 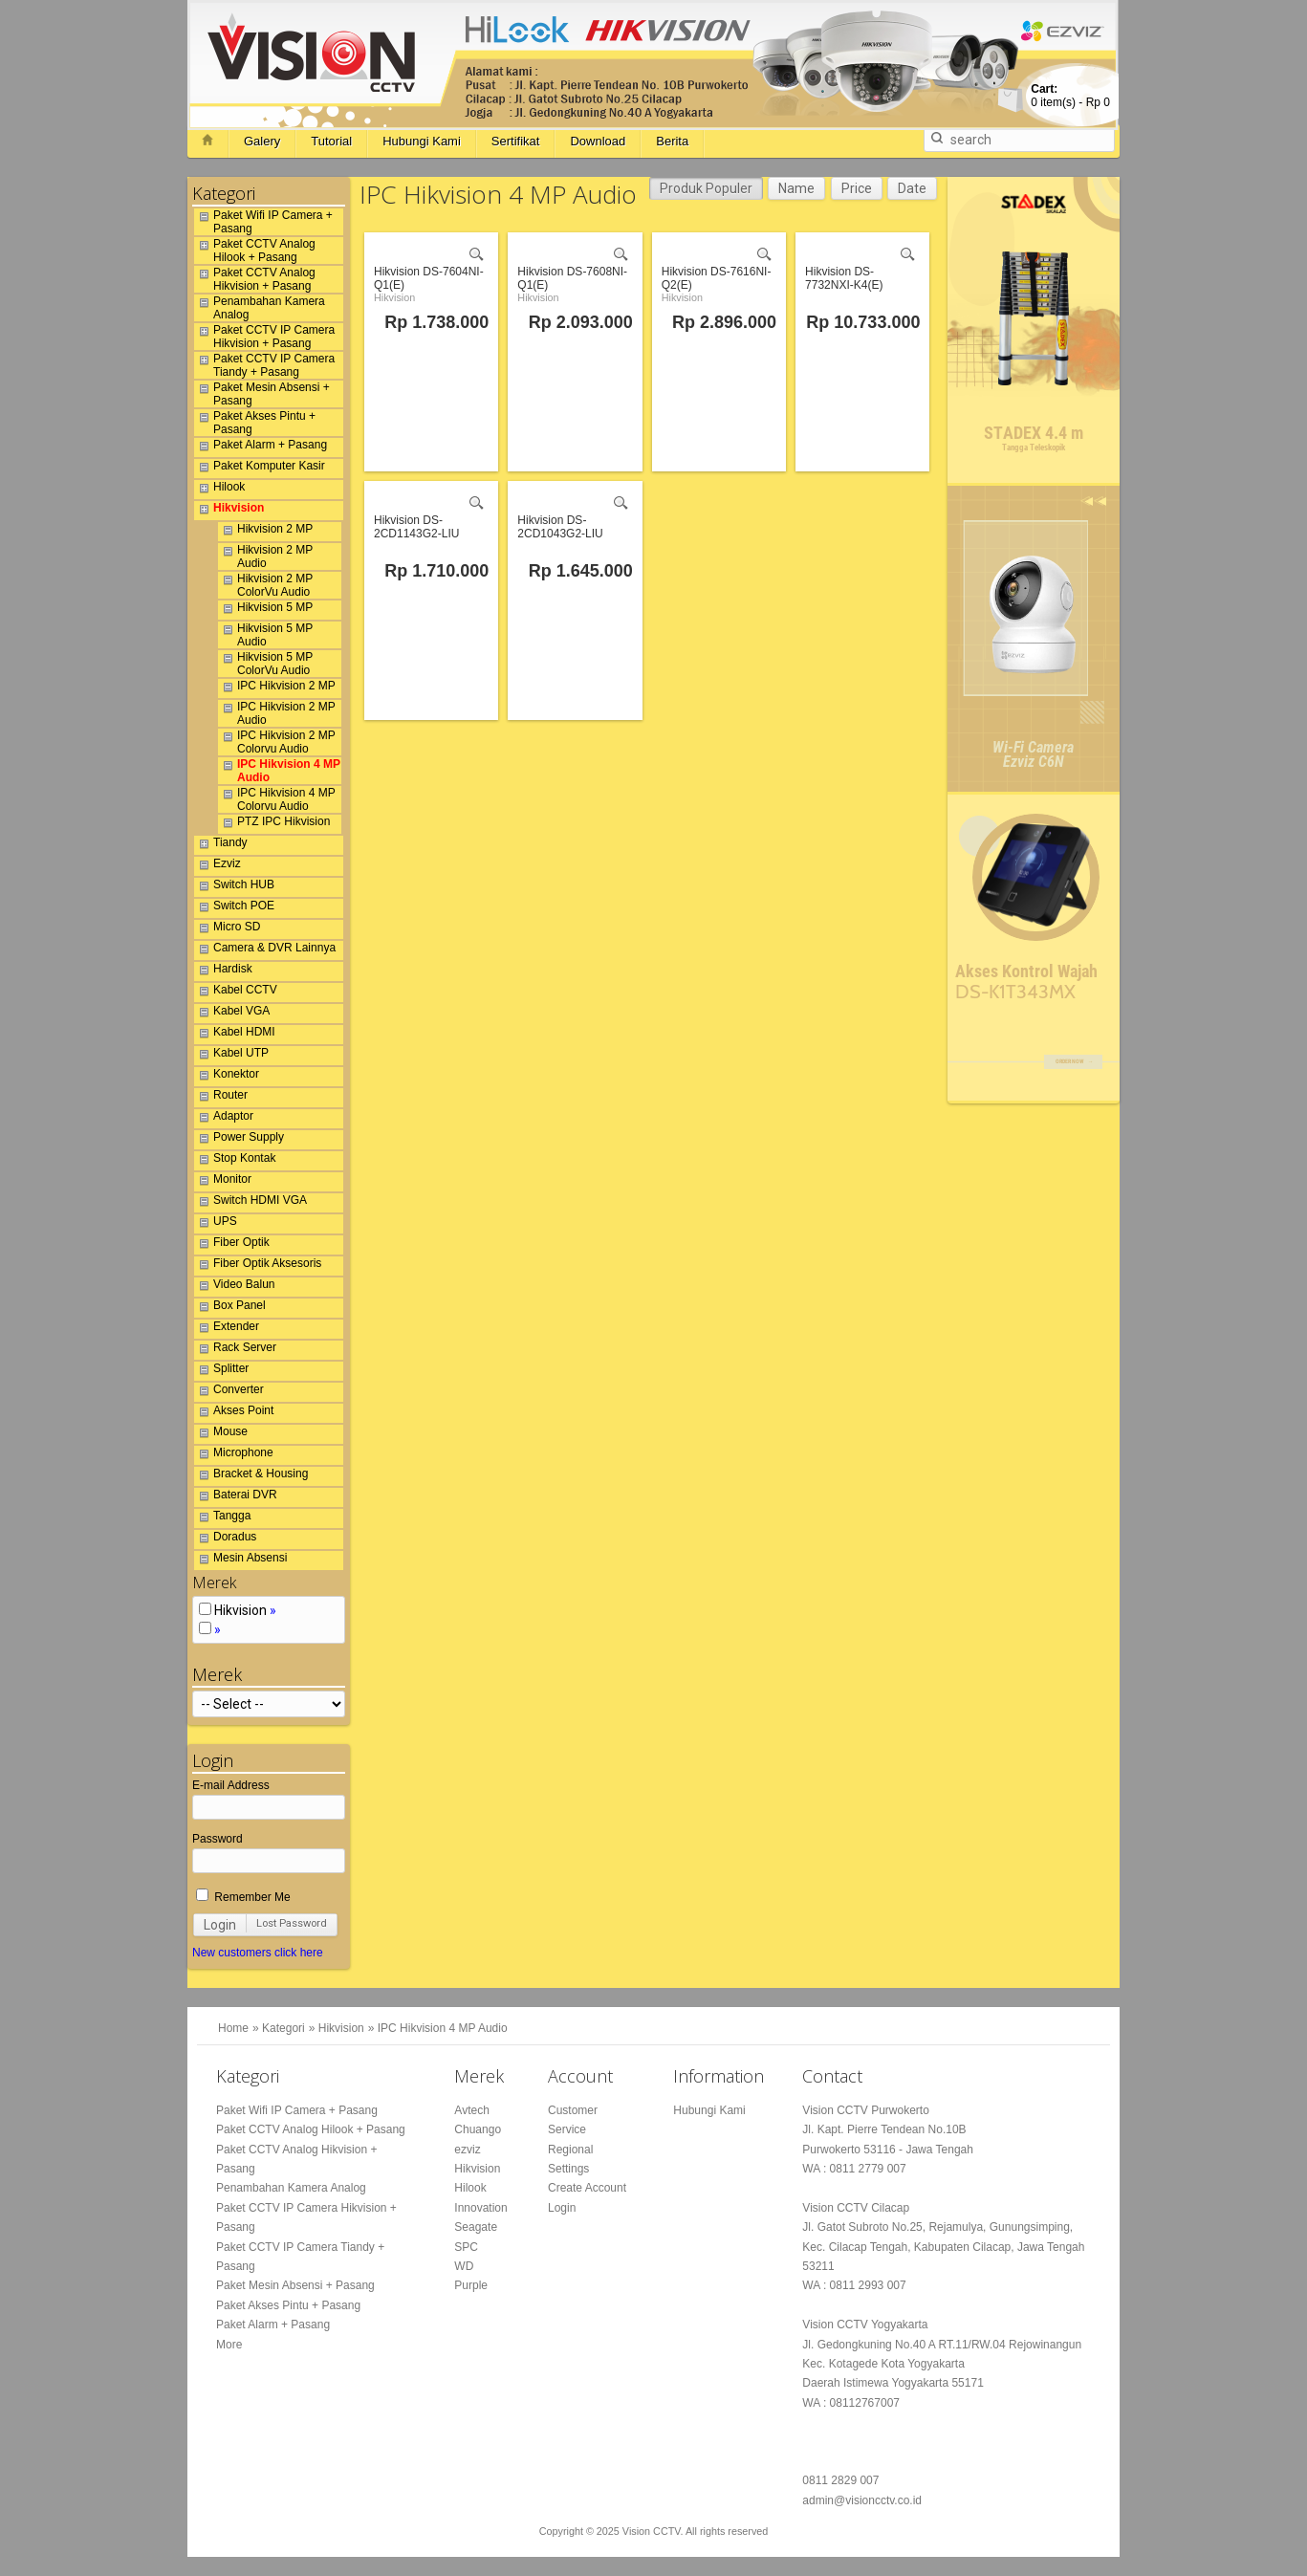 I want to click on Camera & DVR Lainnya, so click(x=265, y=950).